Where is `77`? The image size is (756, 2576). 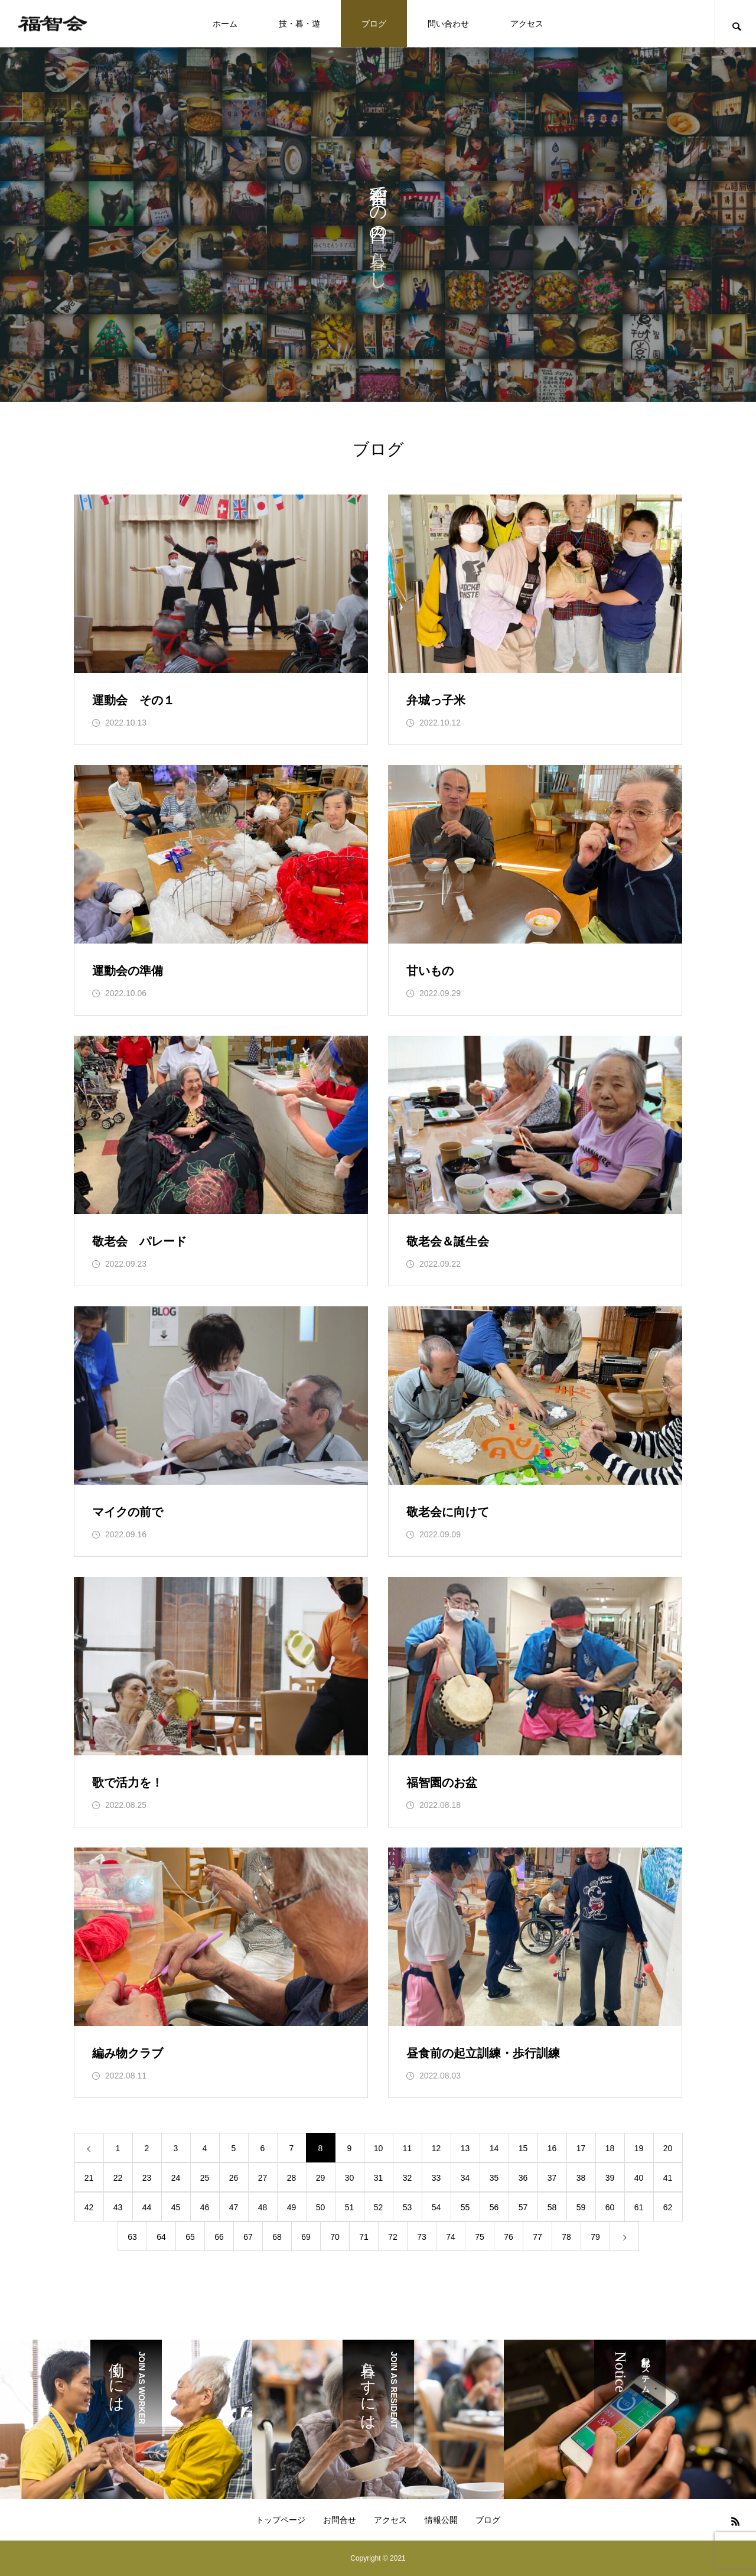
77 is located at coordinates (537, 2237).